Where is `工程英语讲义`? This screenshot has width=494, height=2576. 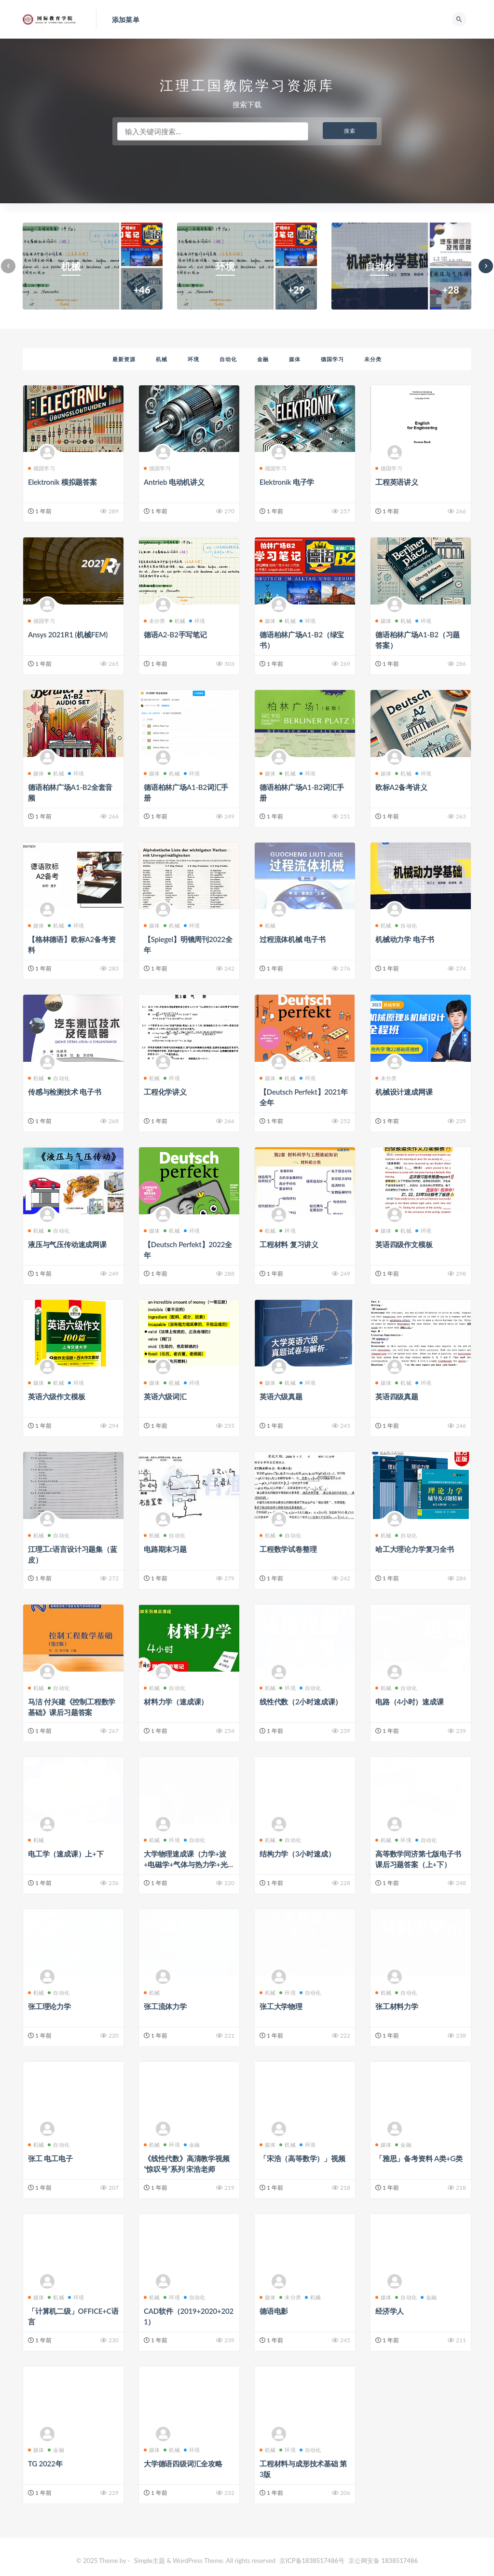 工程英语讲义 is located at coordinates (396, 482).